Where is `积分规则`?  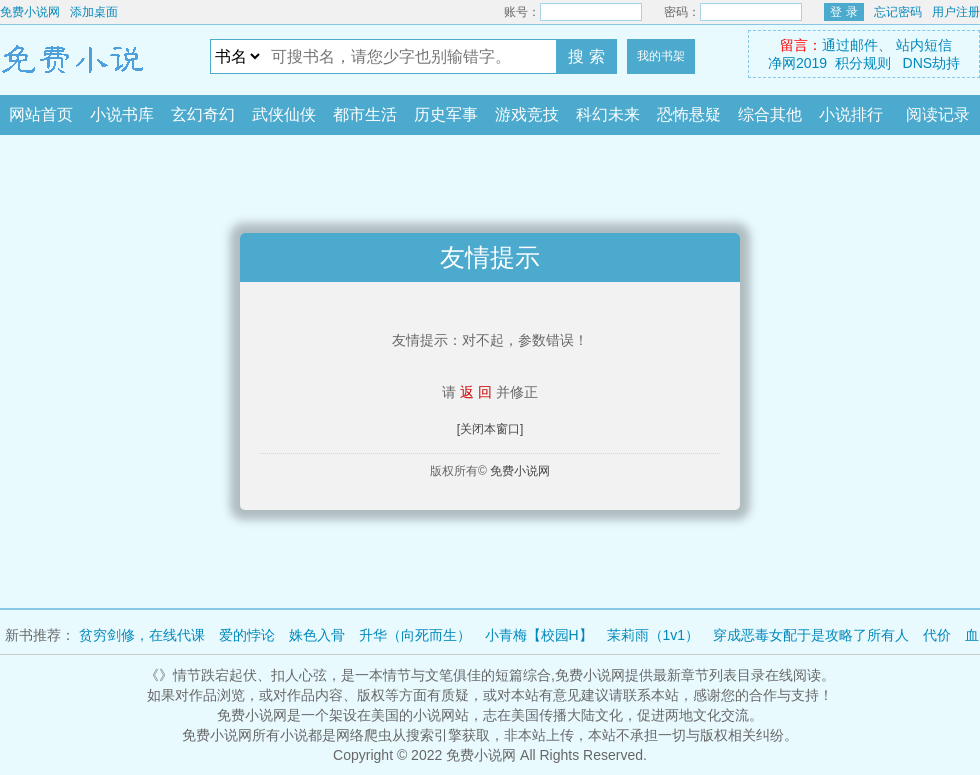 积分规则 is located at coordinates (863, 63).